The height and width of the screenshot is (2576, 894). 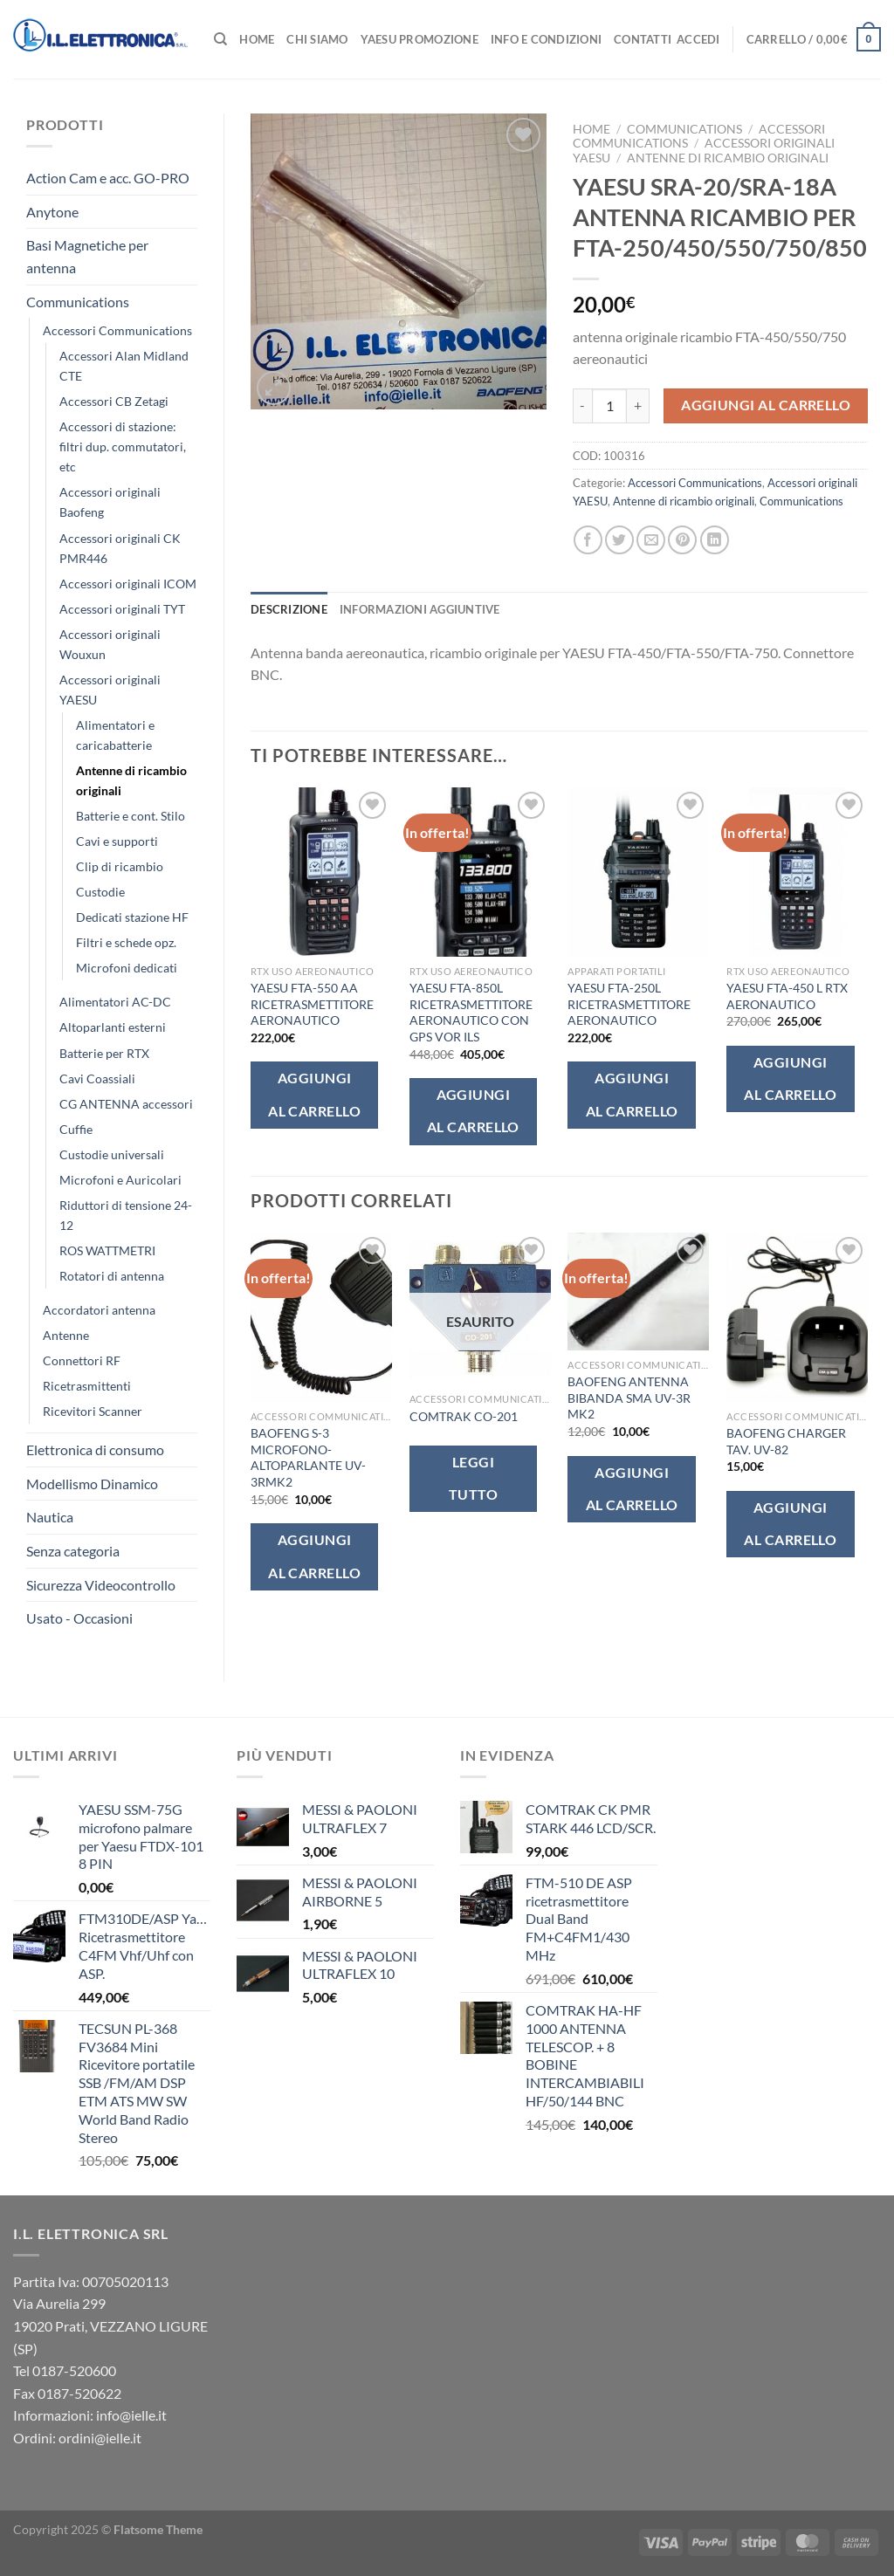 What do you see at coordinates (321, 1317) in the screenshot?
I see `[BAOFENG S-3 MICROFONO-ALTOPARLANTE UV-3RMK2]` at bounding box center [321, 1317].